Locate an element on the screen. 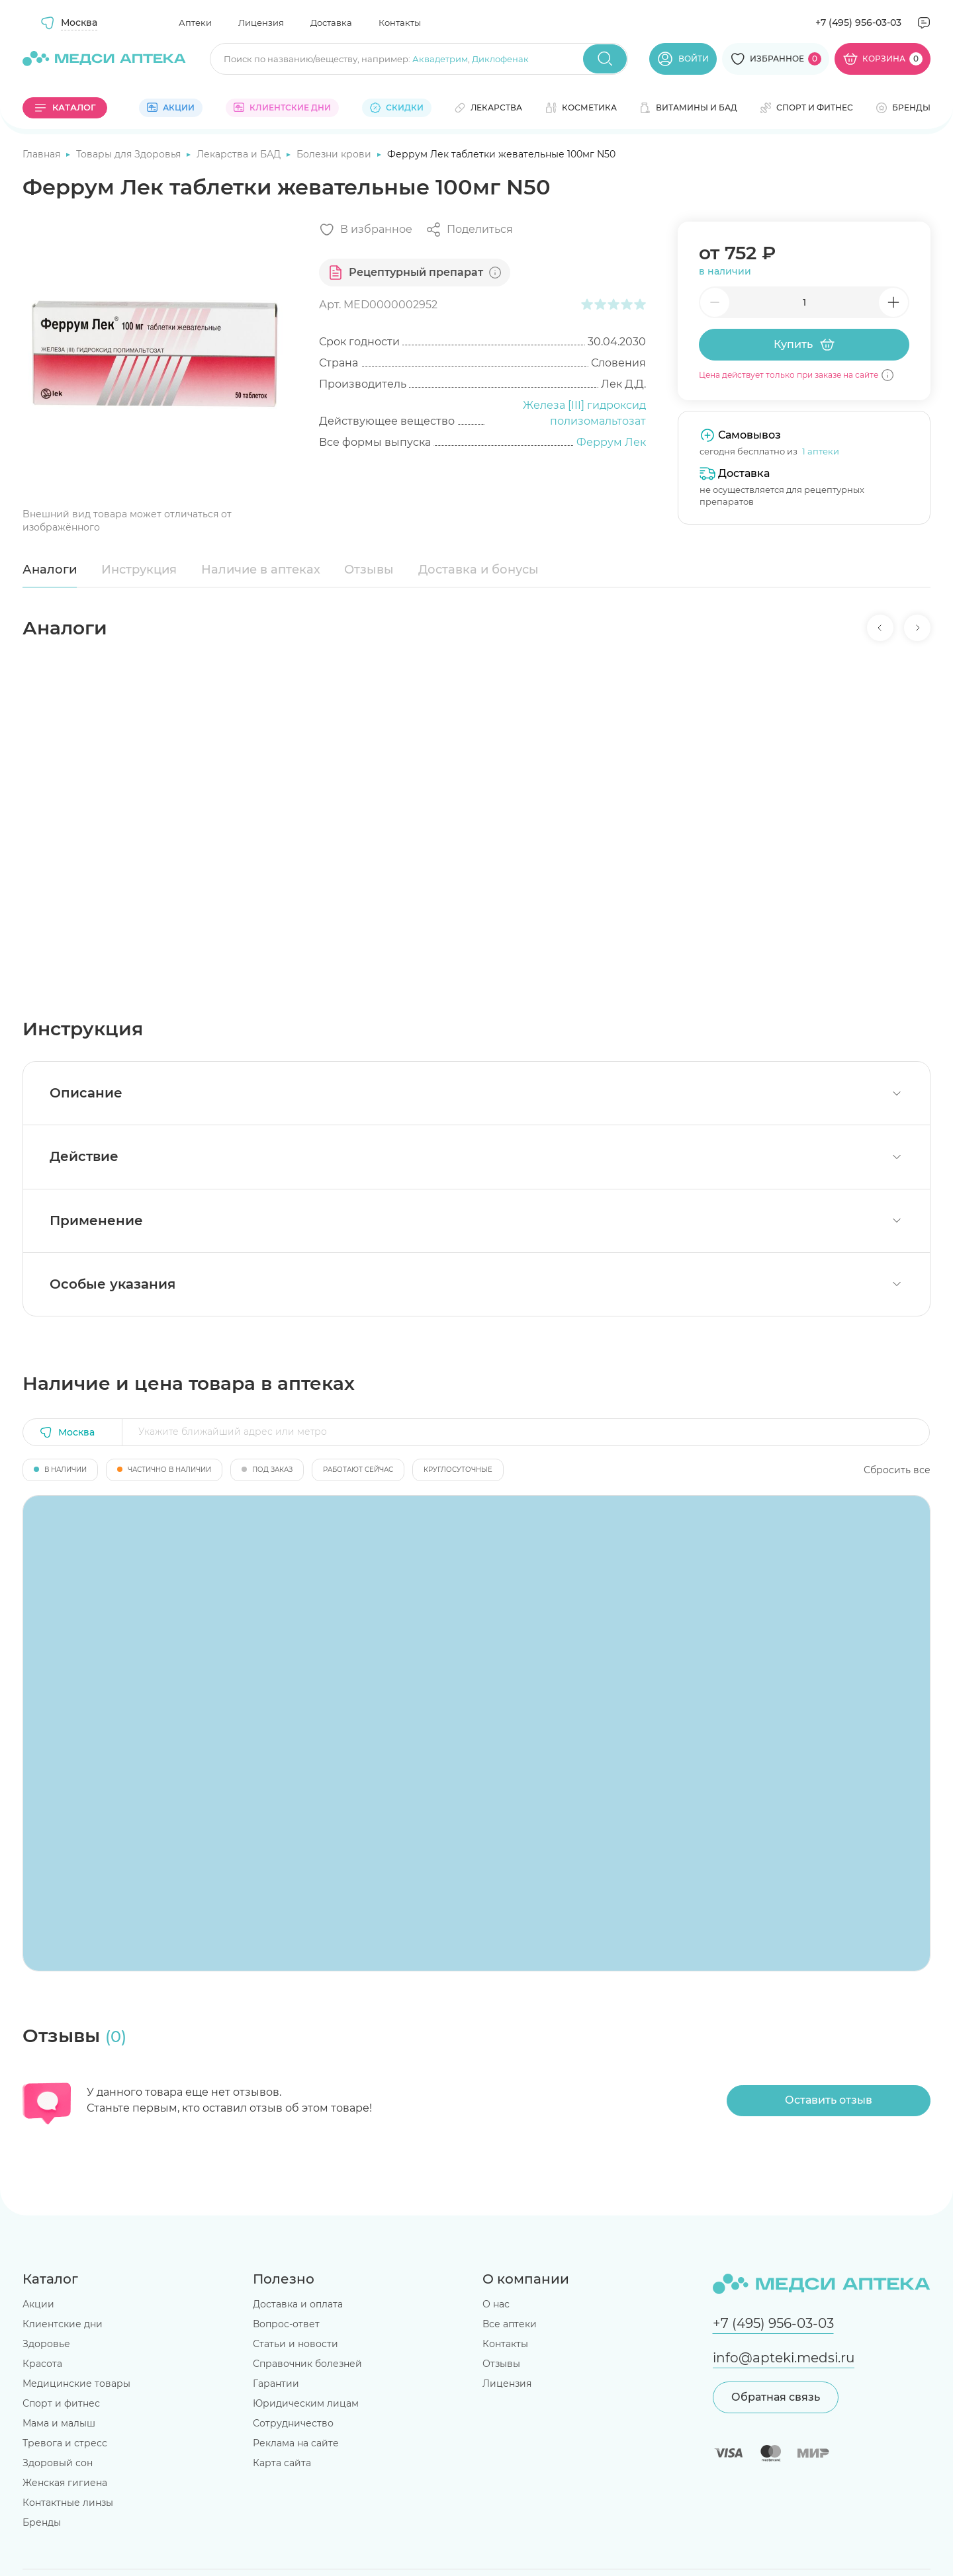  Медицинские товары is located at coordinates (76, 2383).